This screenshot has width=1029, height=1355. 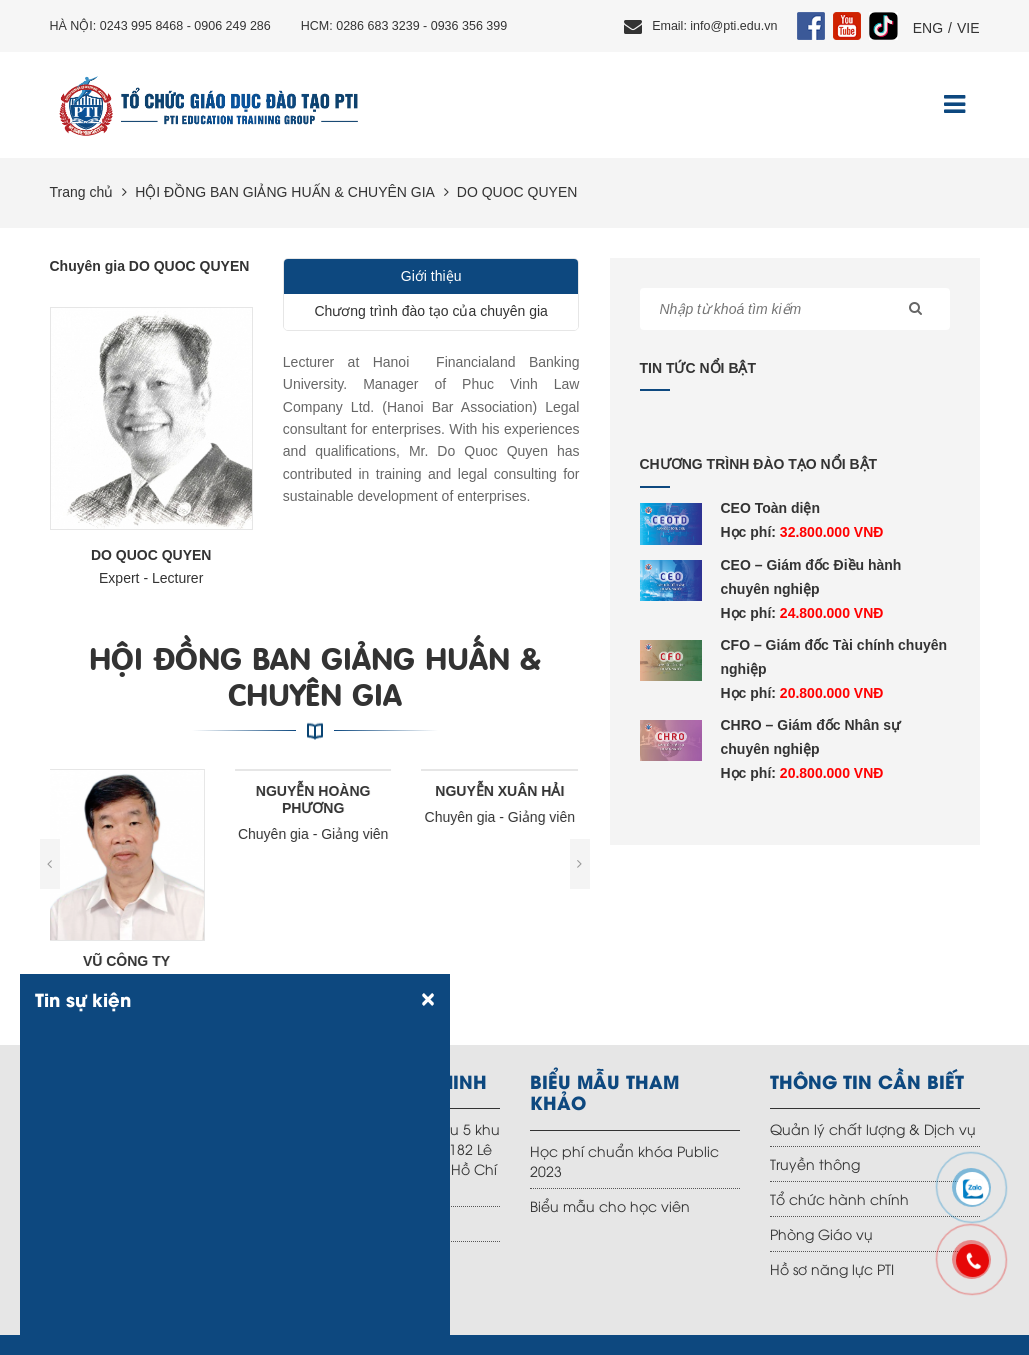 I want to click on Biểu mẫu cho học viên, so click(x=610, y=1205).